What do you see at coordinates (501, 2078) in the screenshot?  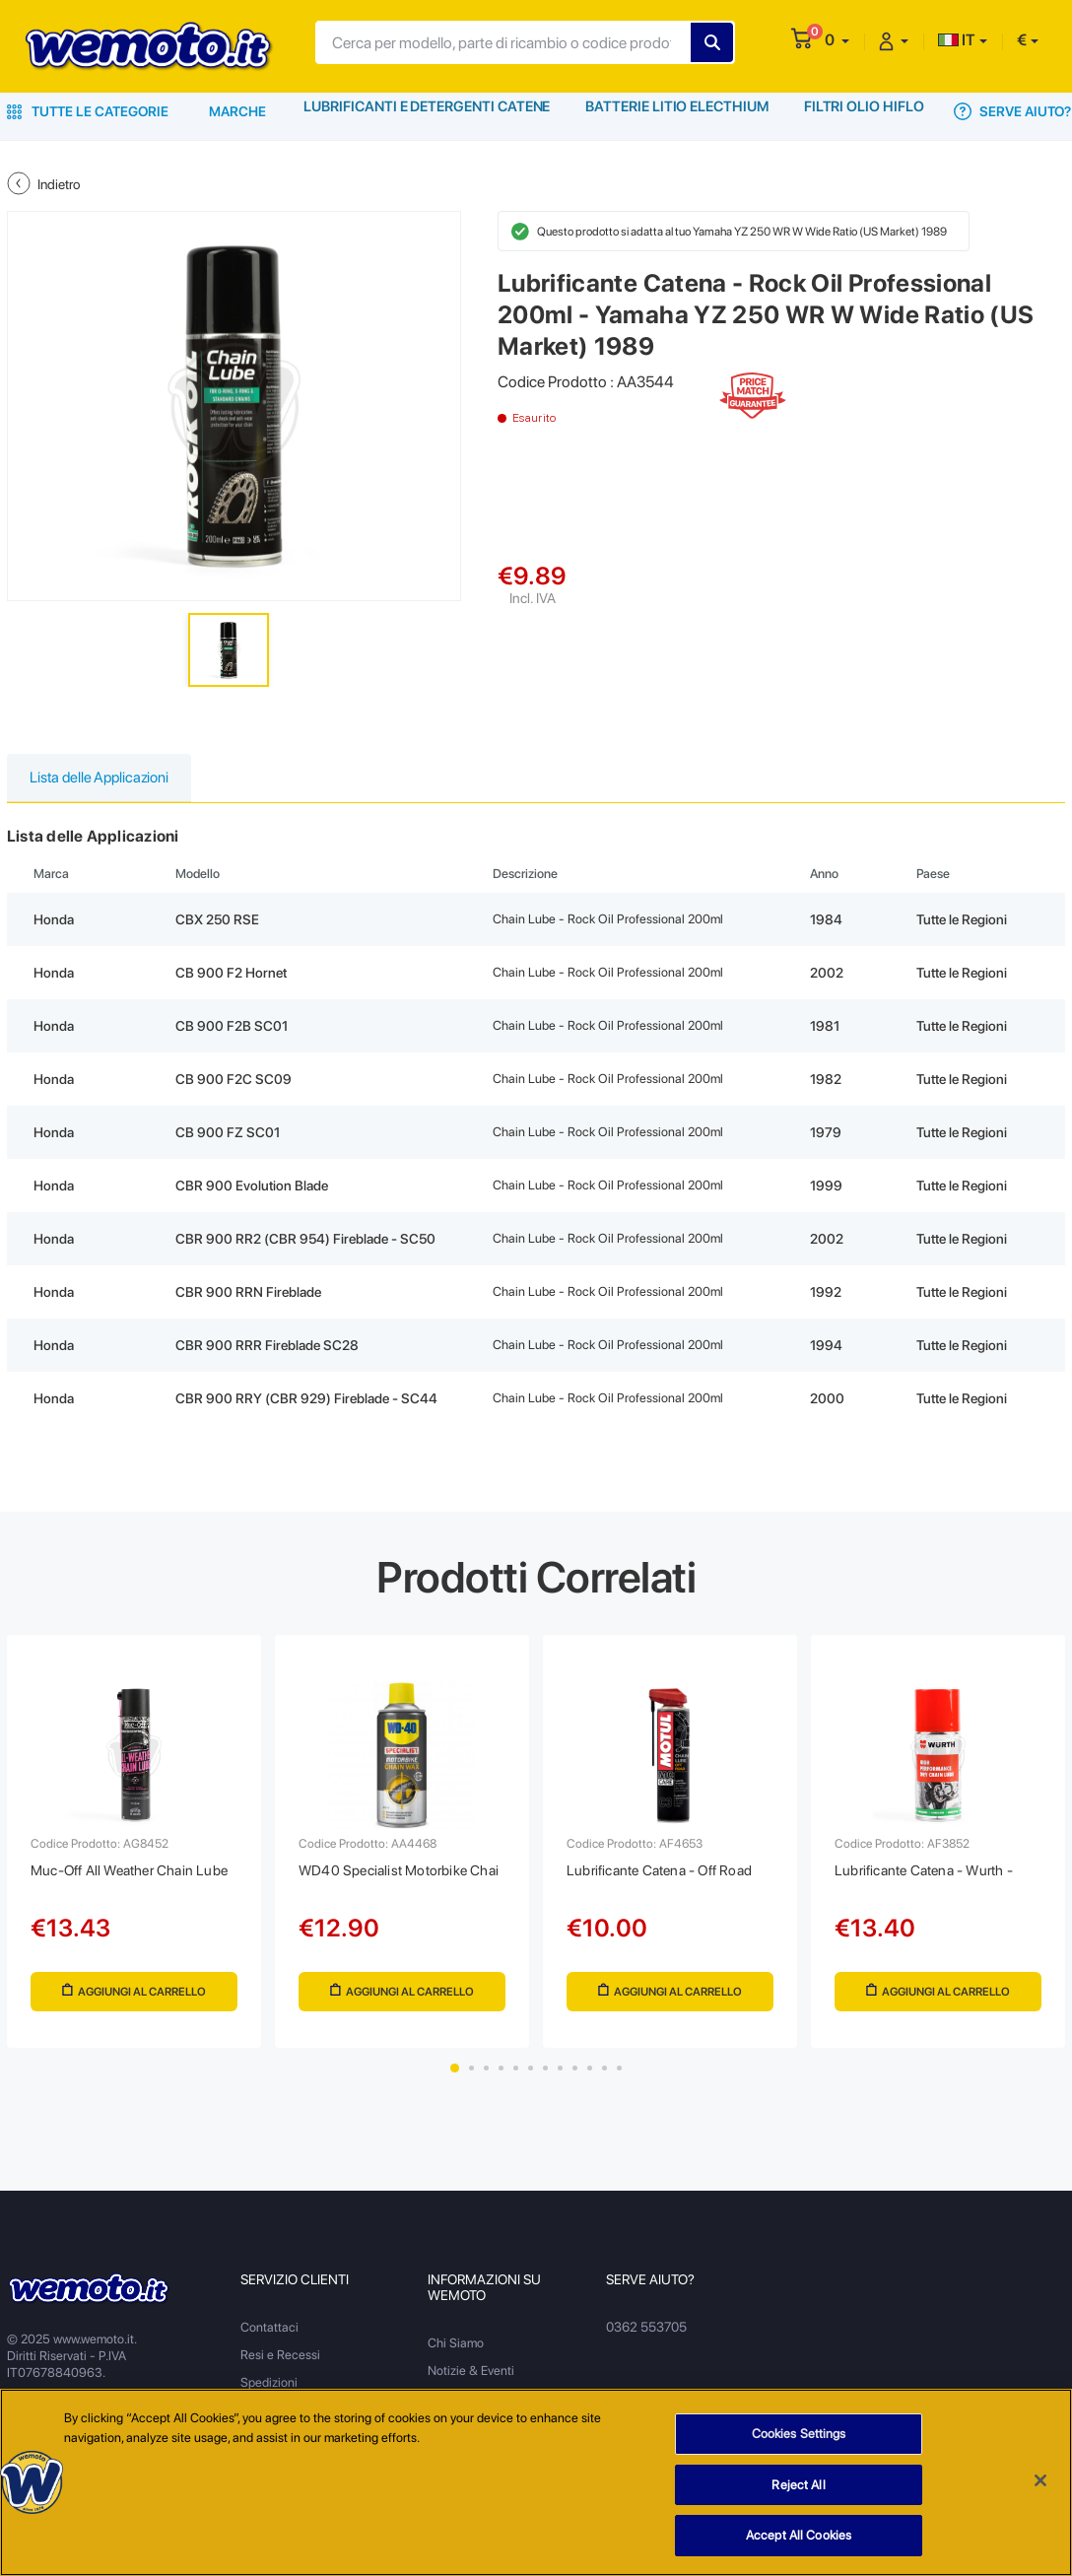 I see `4 [tab]` at bounding box center [501, 2078].